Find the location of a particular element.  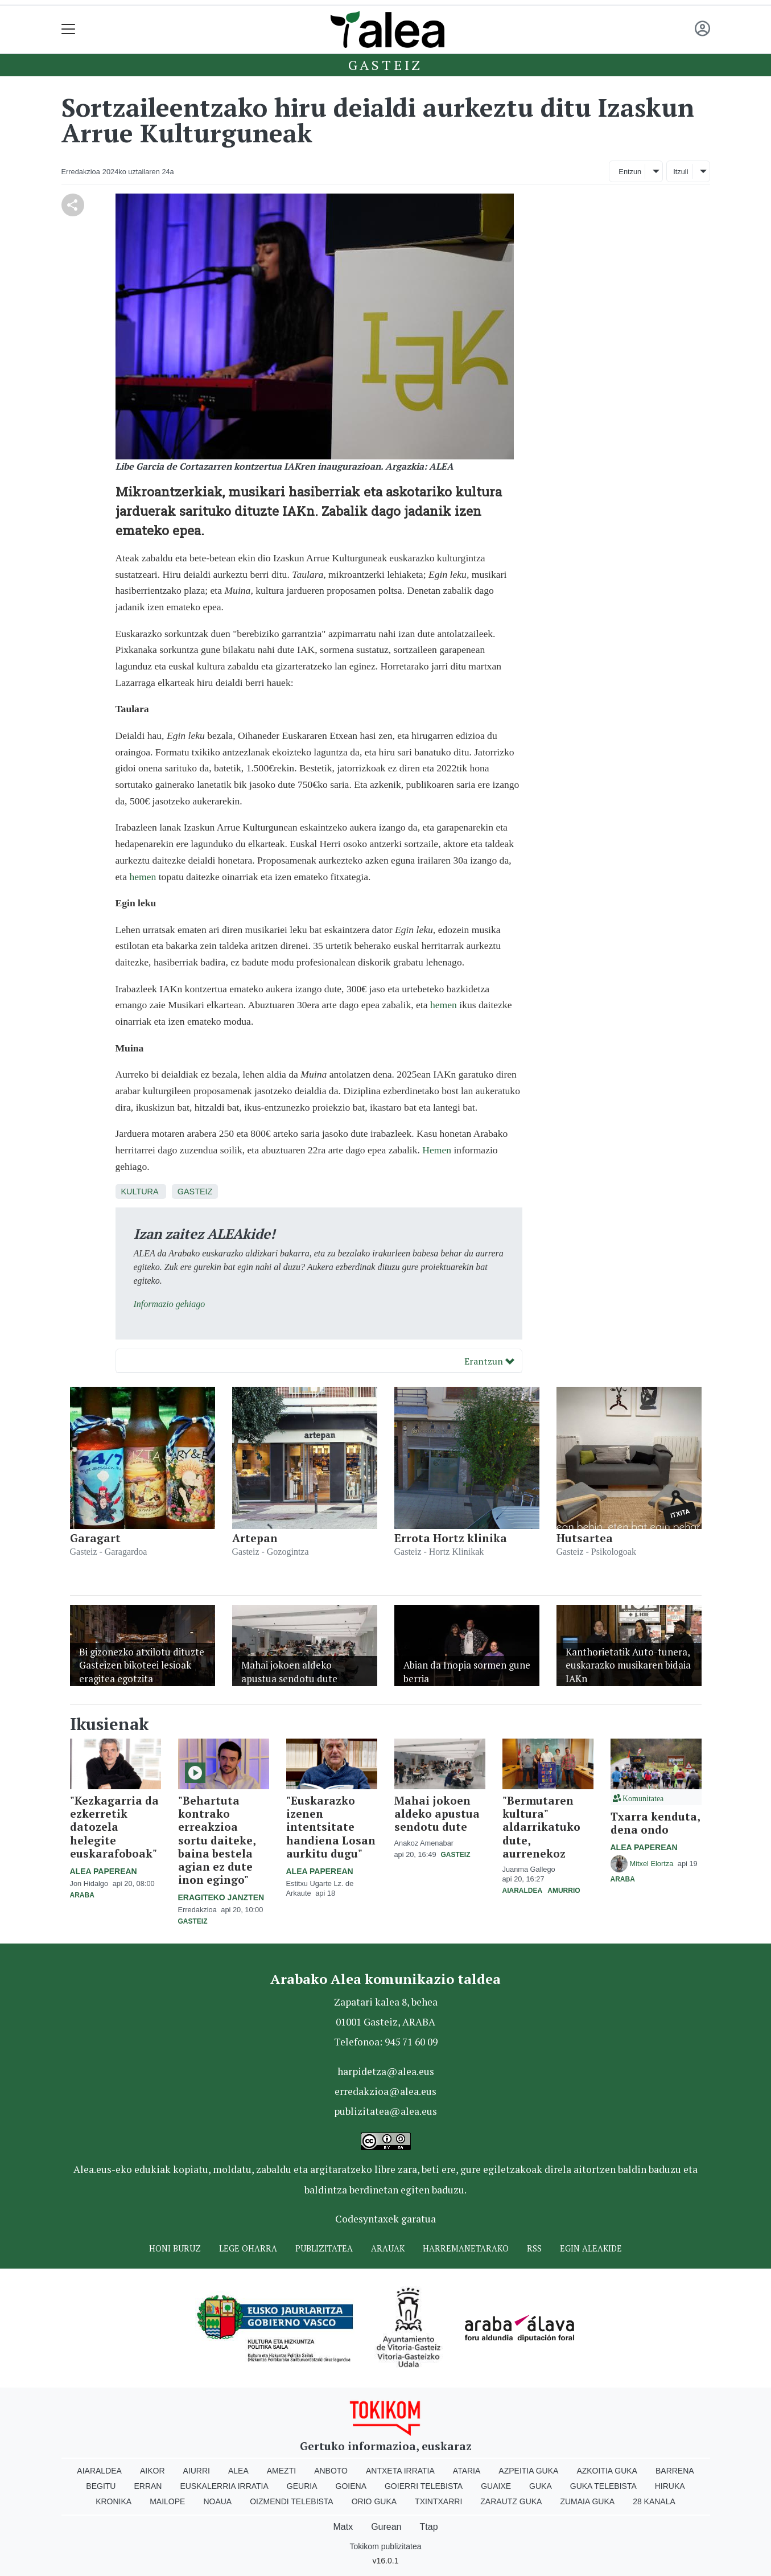

Goiena is located at coordinates (351, 2486).